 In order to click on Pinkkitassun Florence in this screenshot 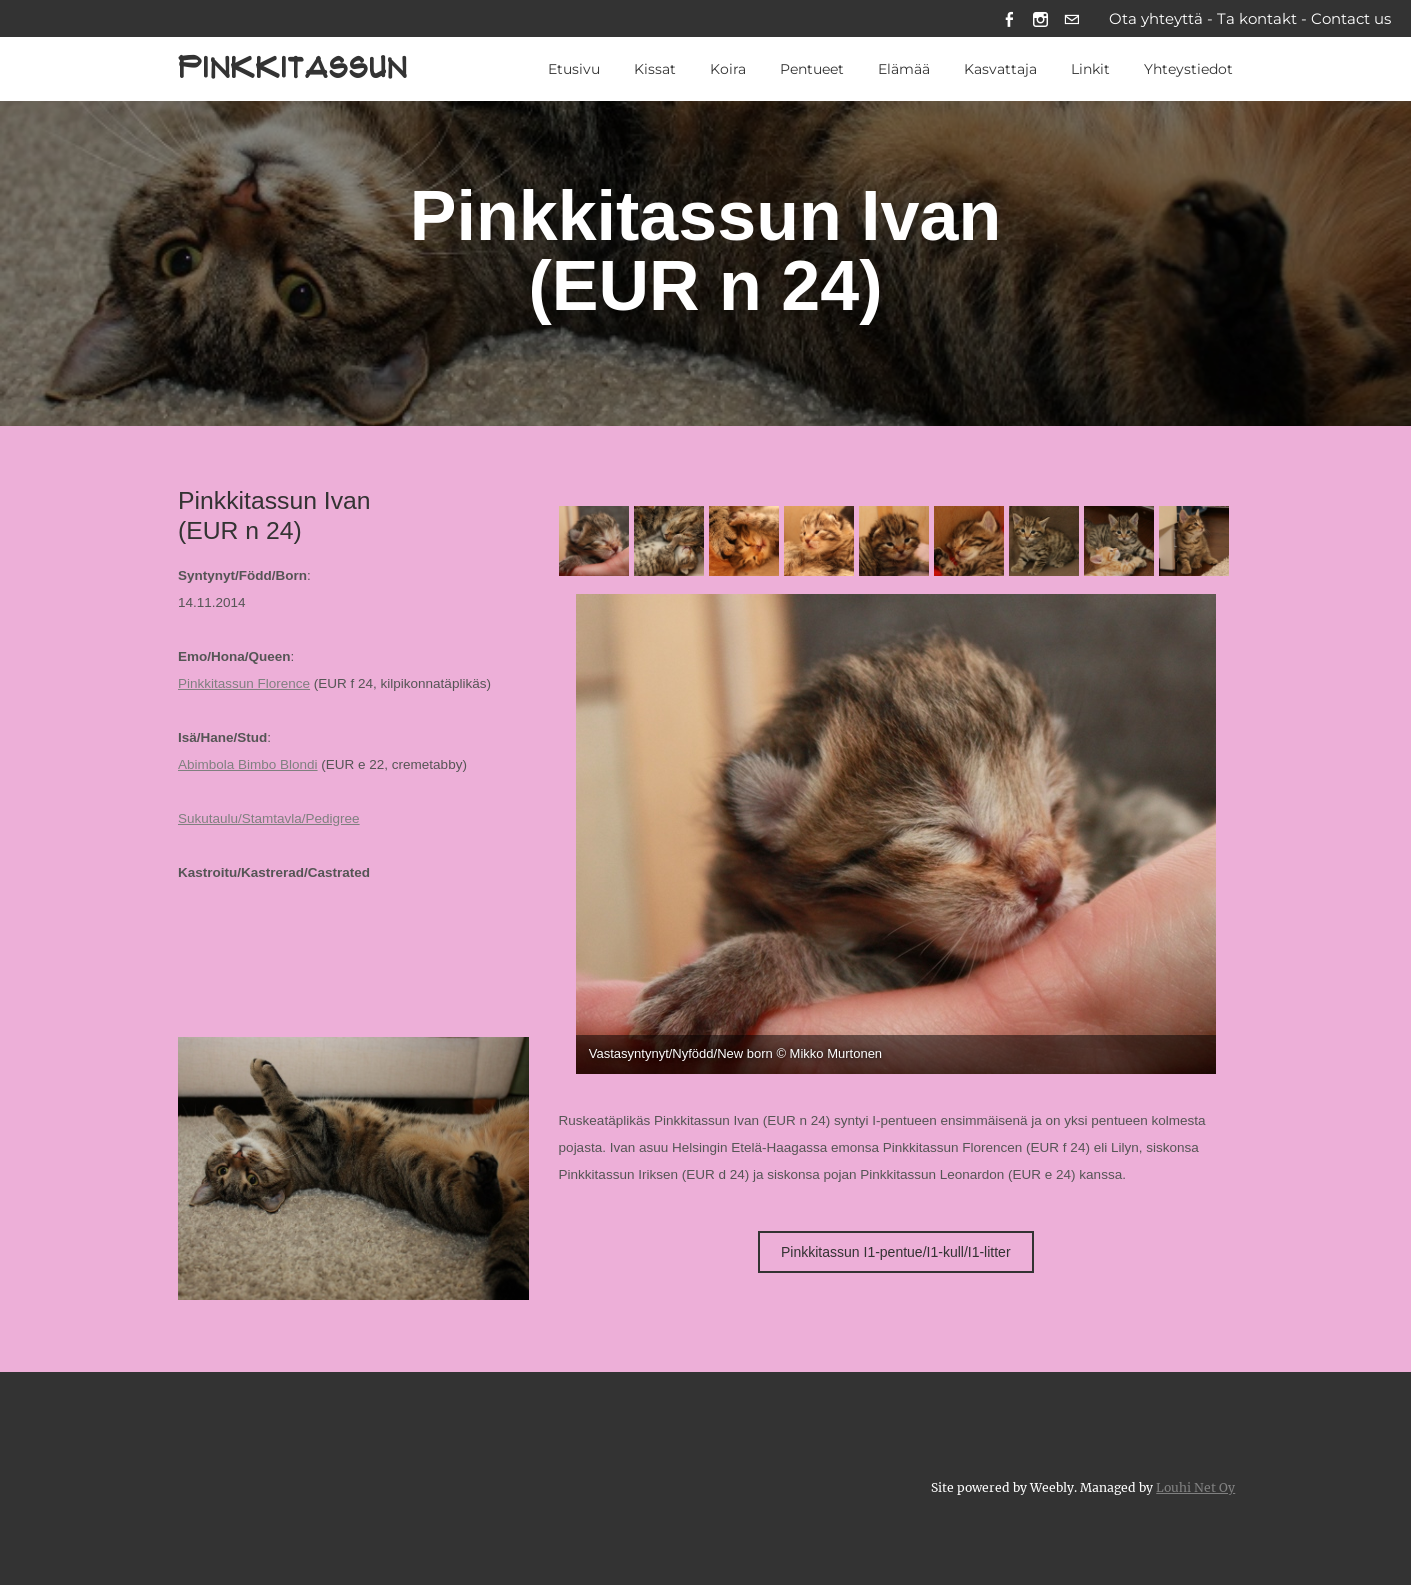, I will do `click(244, 683)`.